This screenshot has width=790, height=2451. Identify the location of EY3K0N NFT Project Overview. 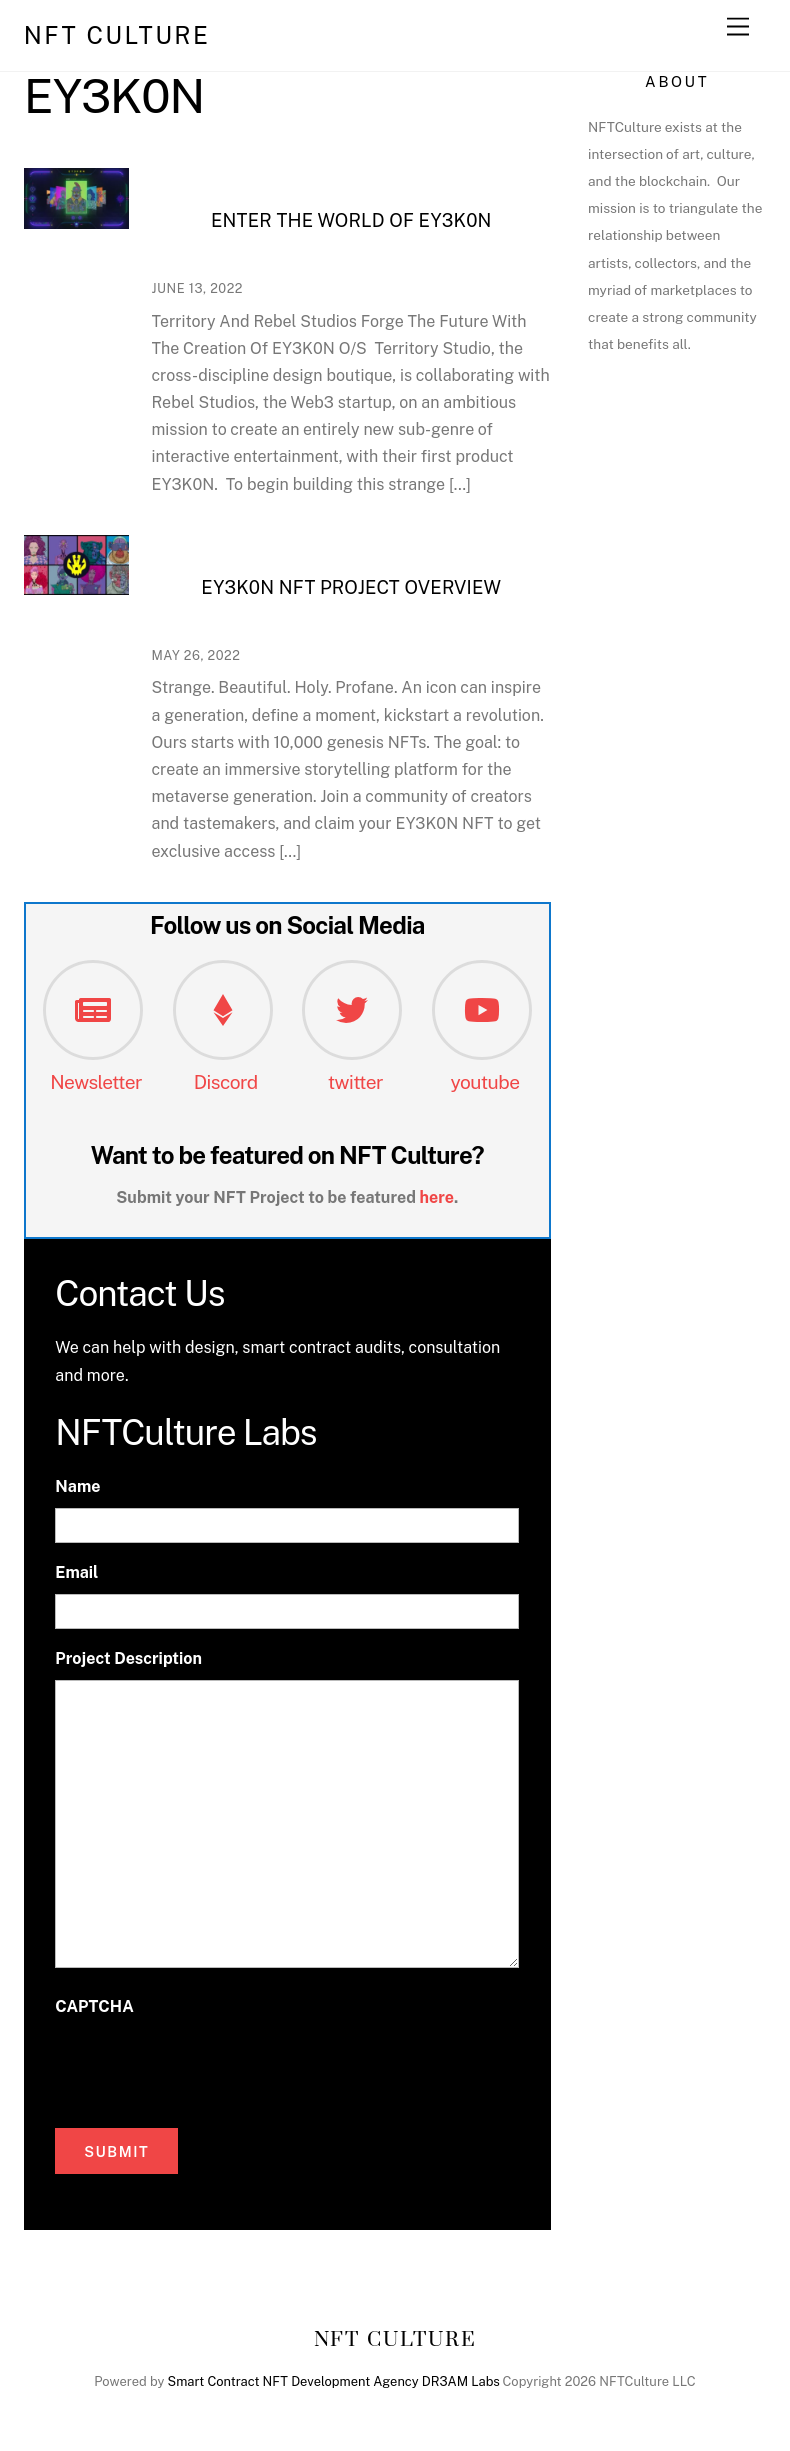
(351, 587).